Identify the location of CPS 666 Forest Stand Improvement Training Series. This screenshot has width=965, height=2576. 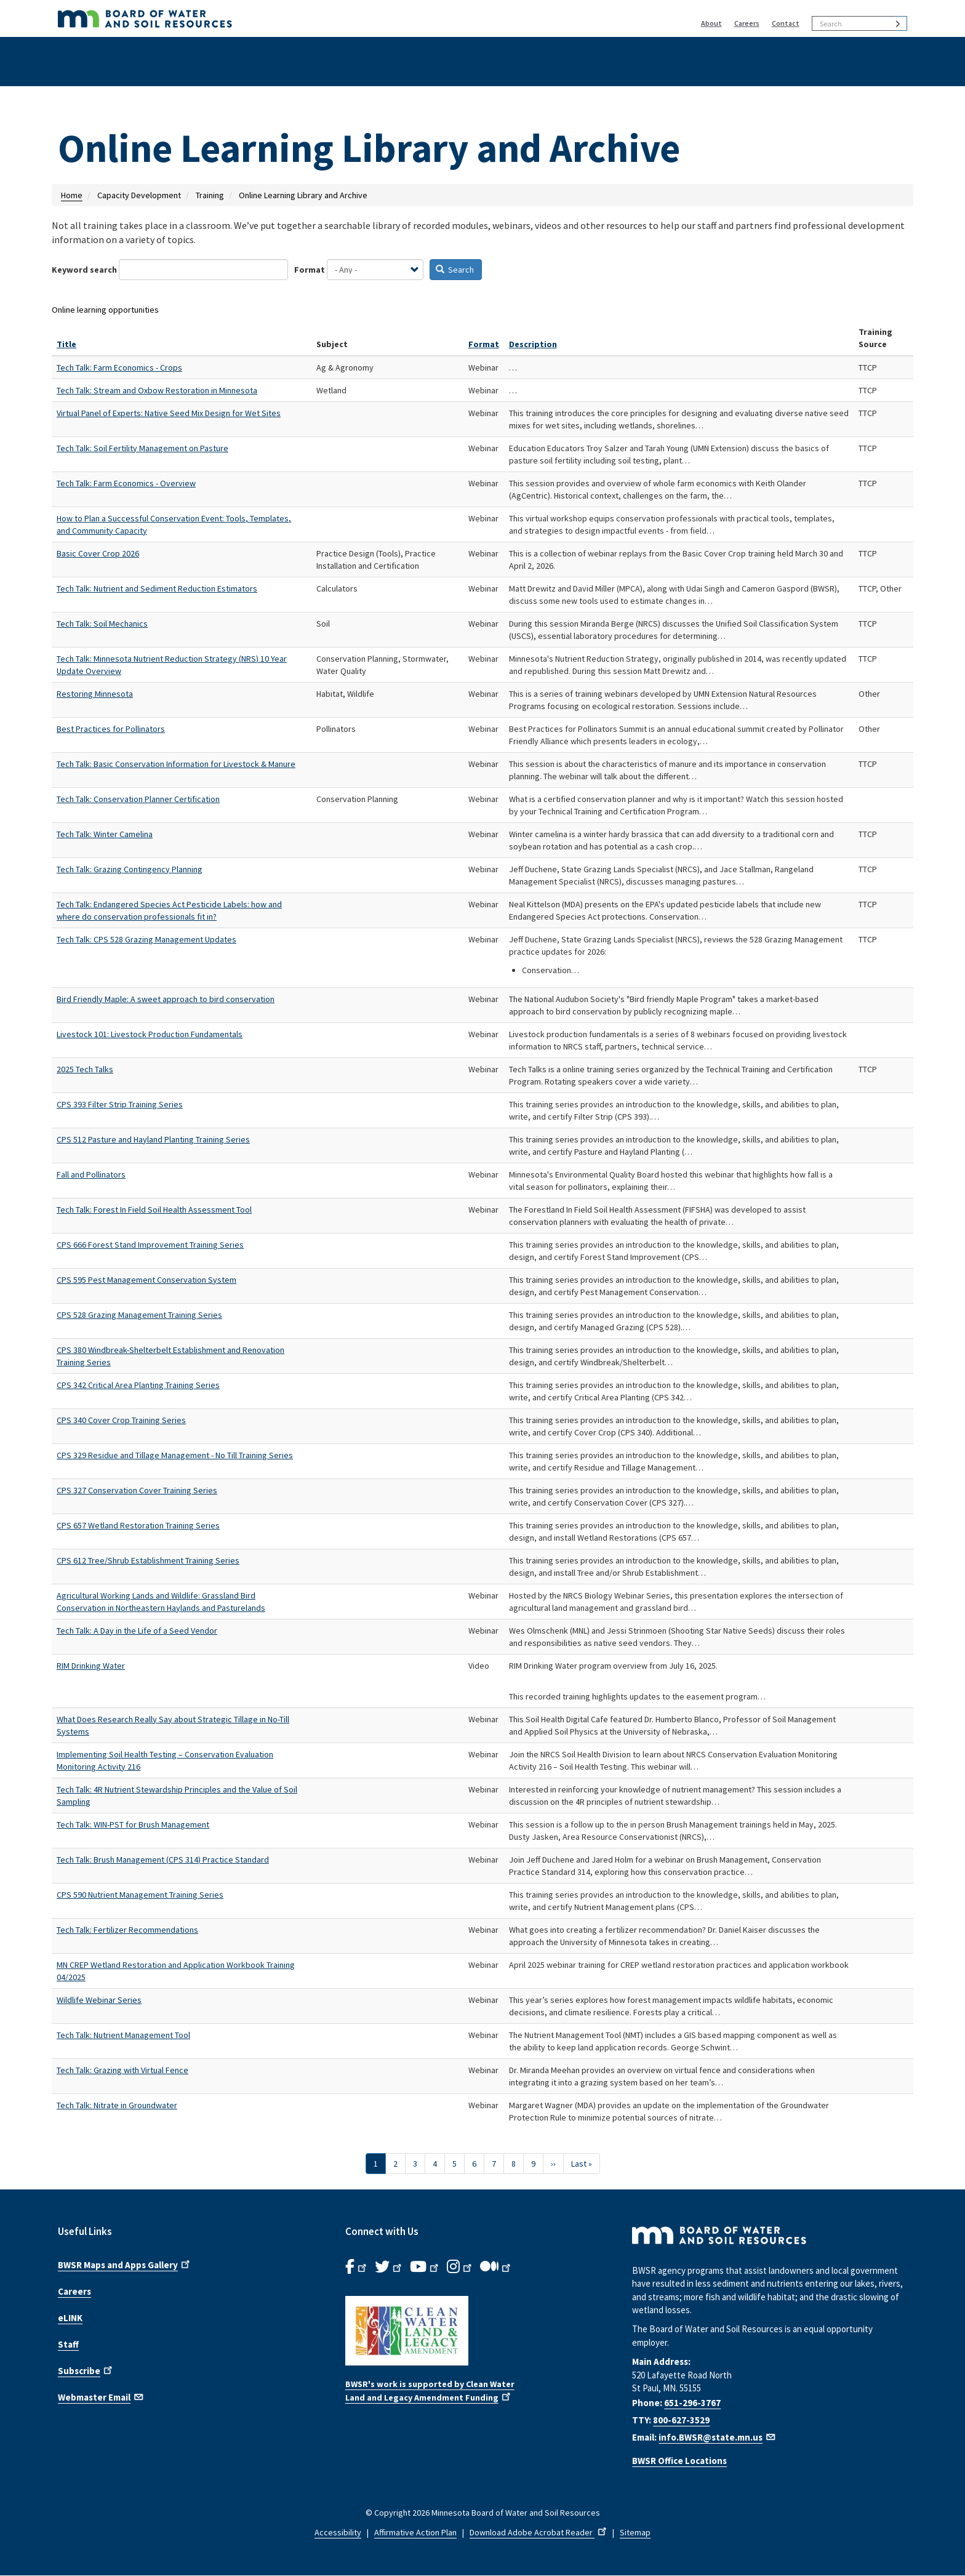
(150, 1244).